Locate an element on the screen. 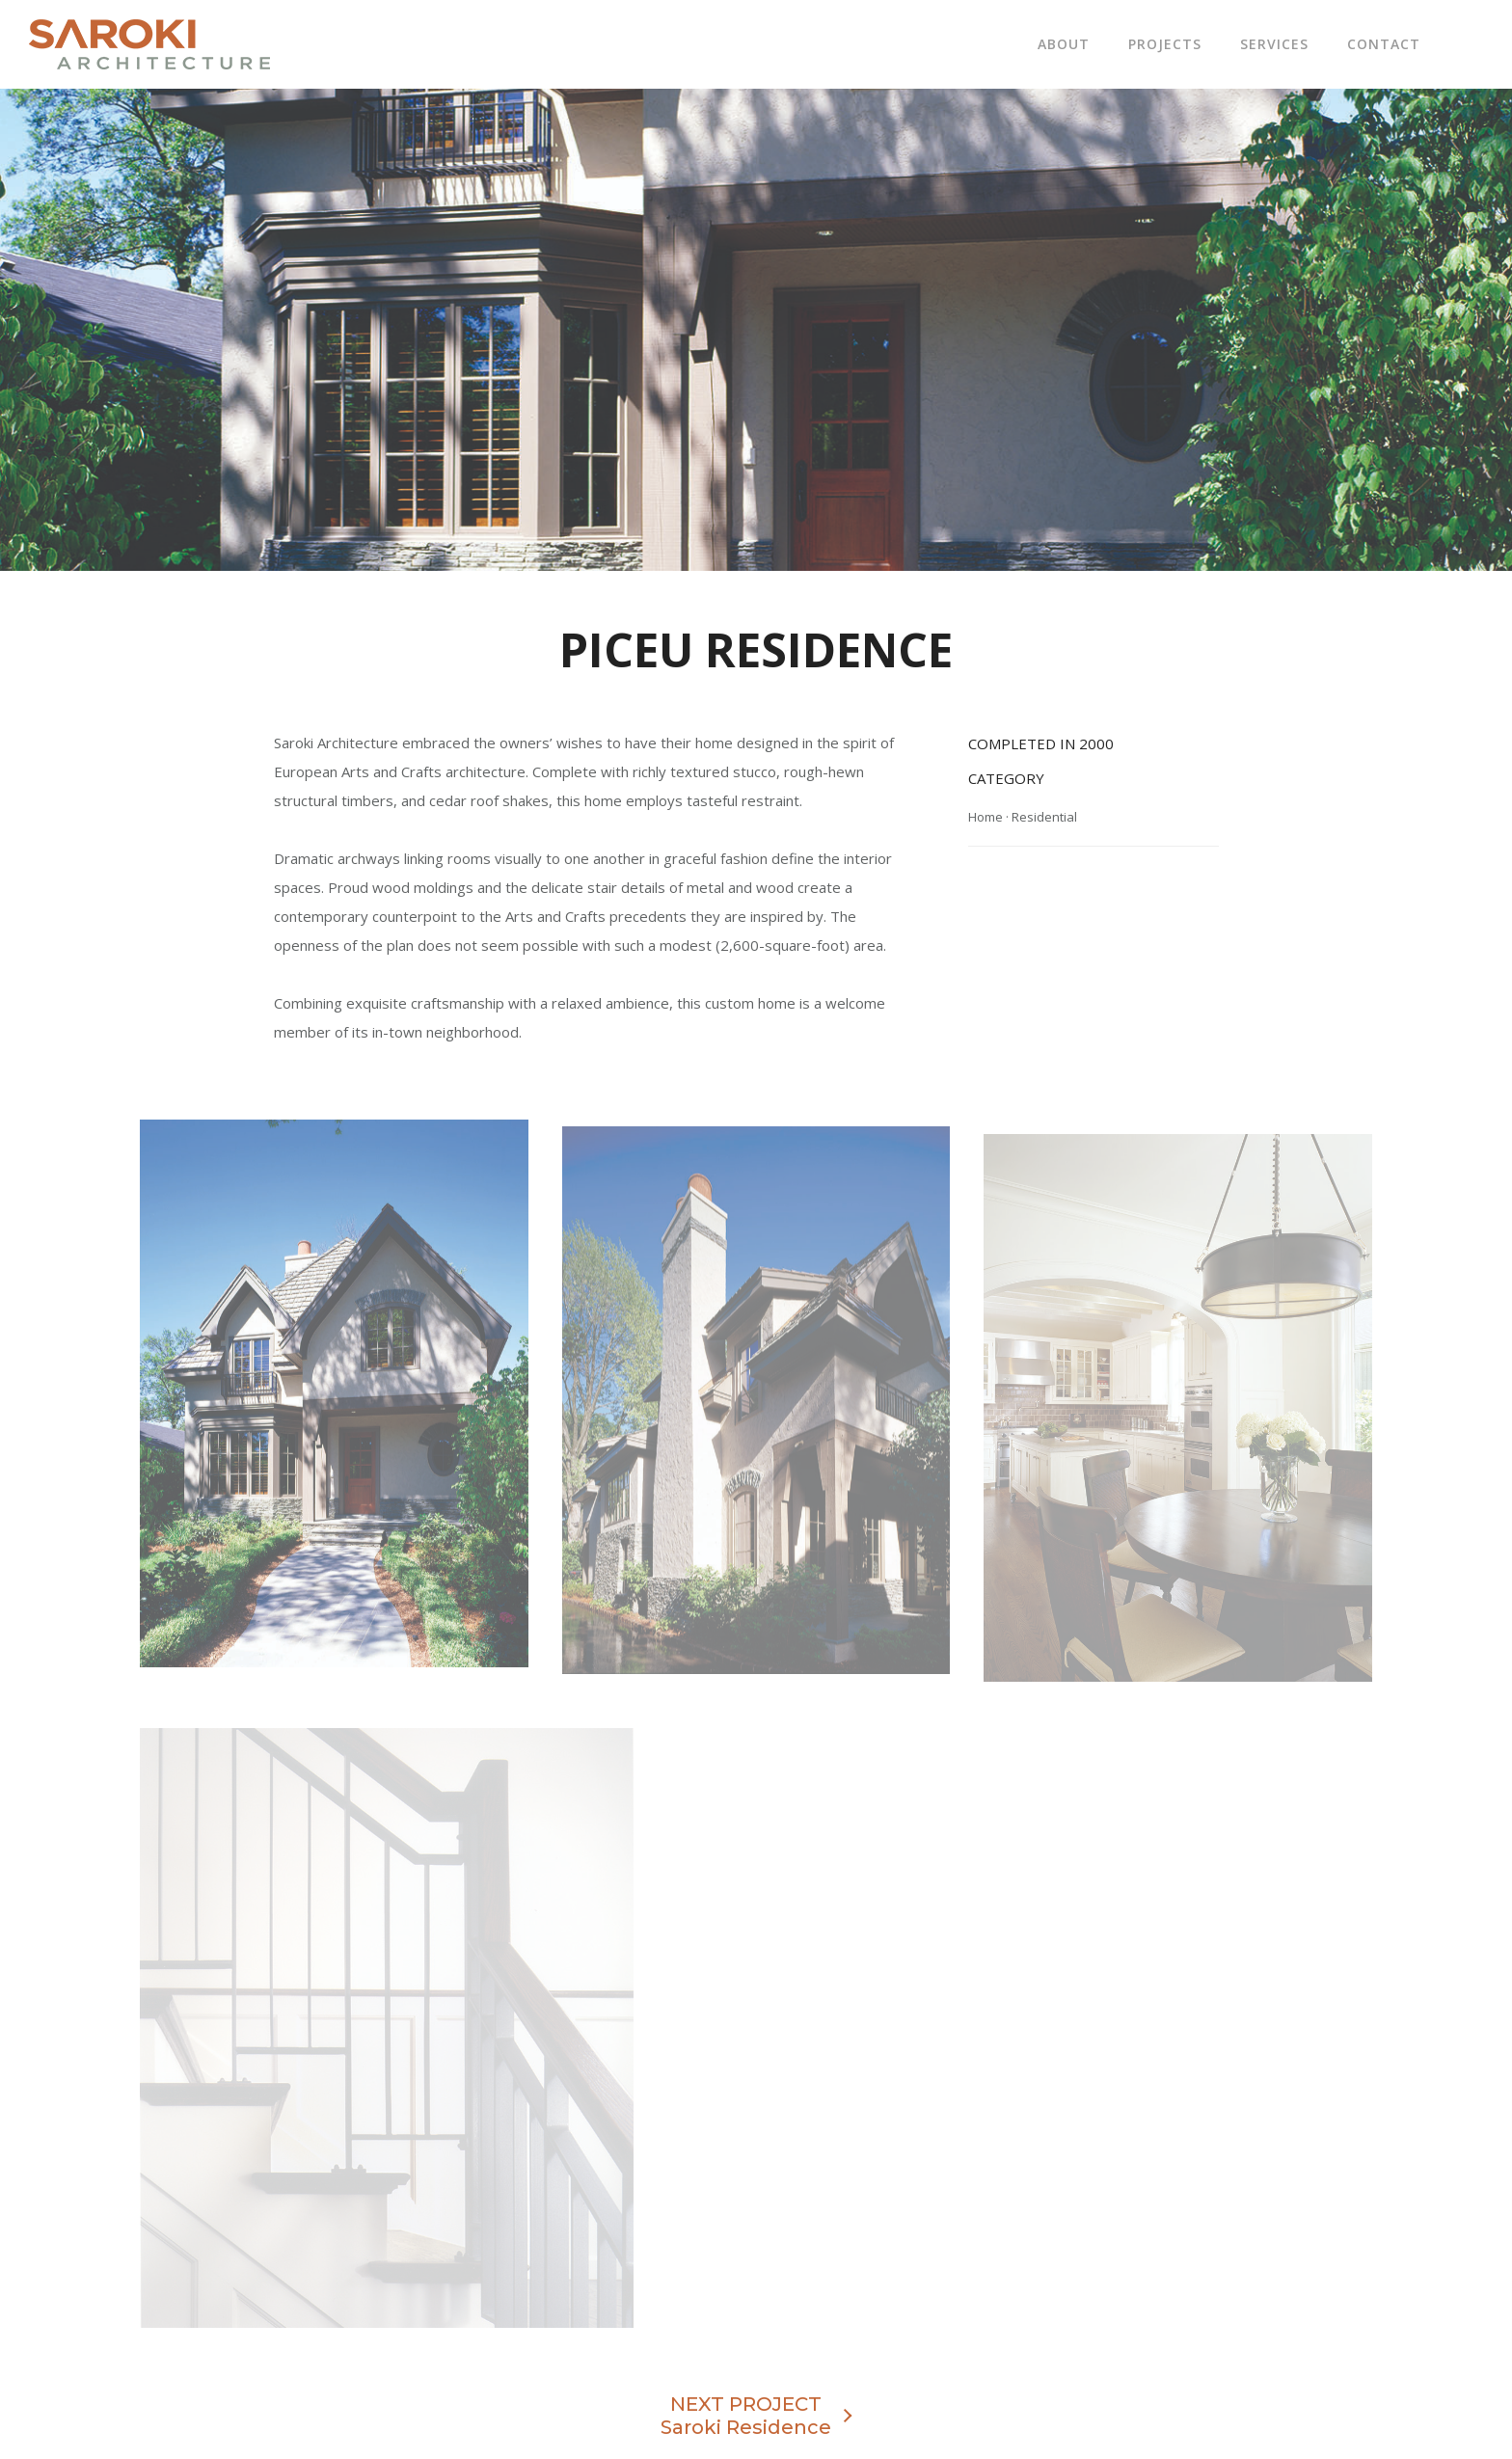 This screenshot has width=1512, height=2459. Residential is located at coordinates (1044, 816).